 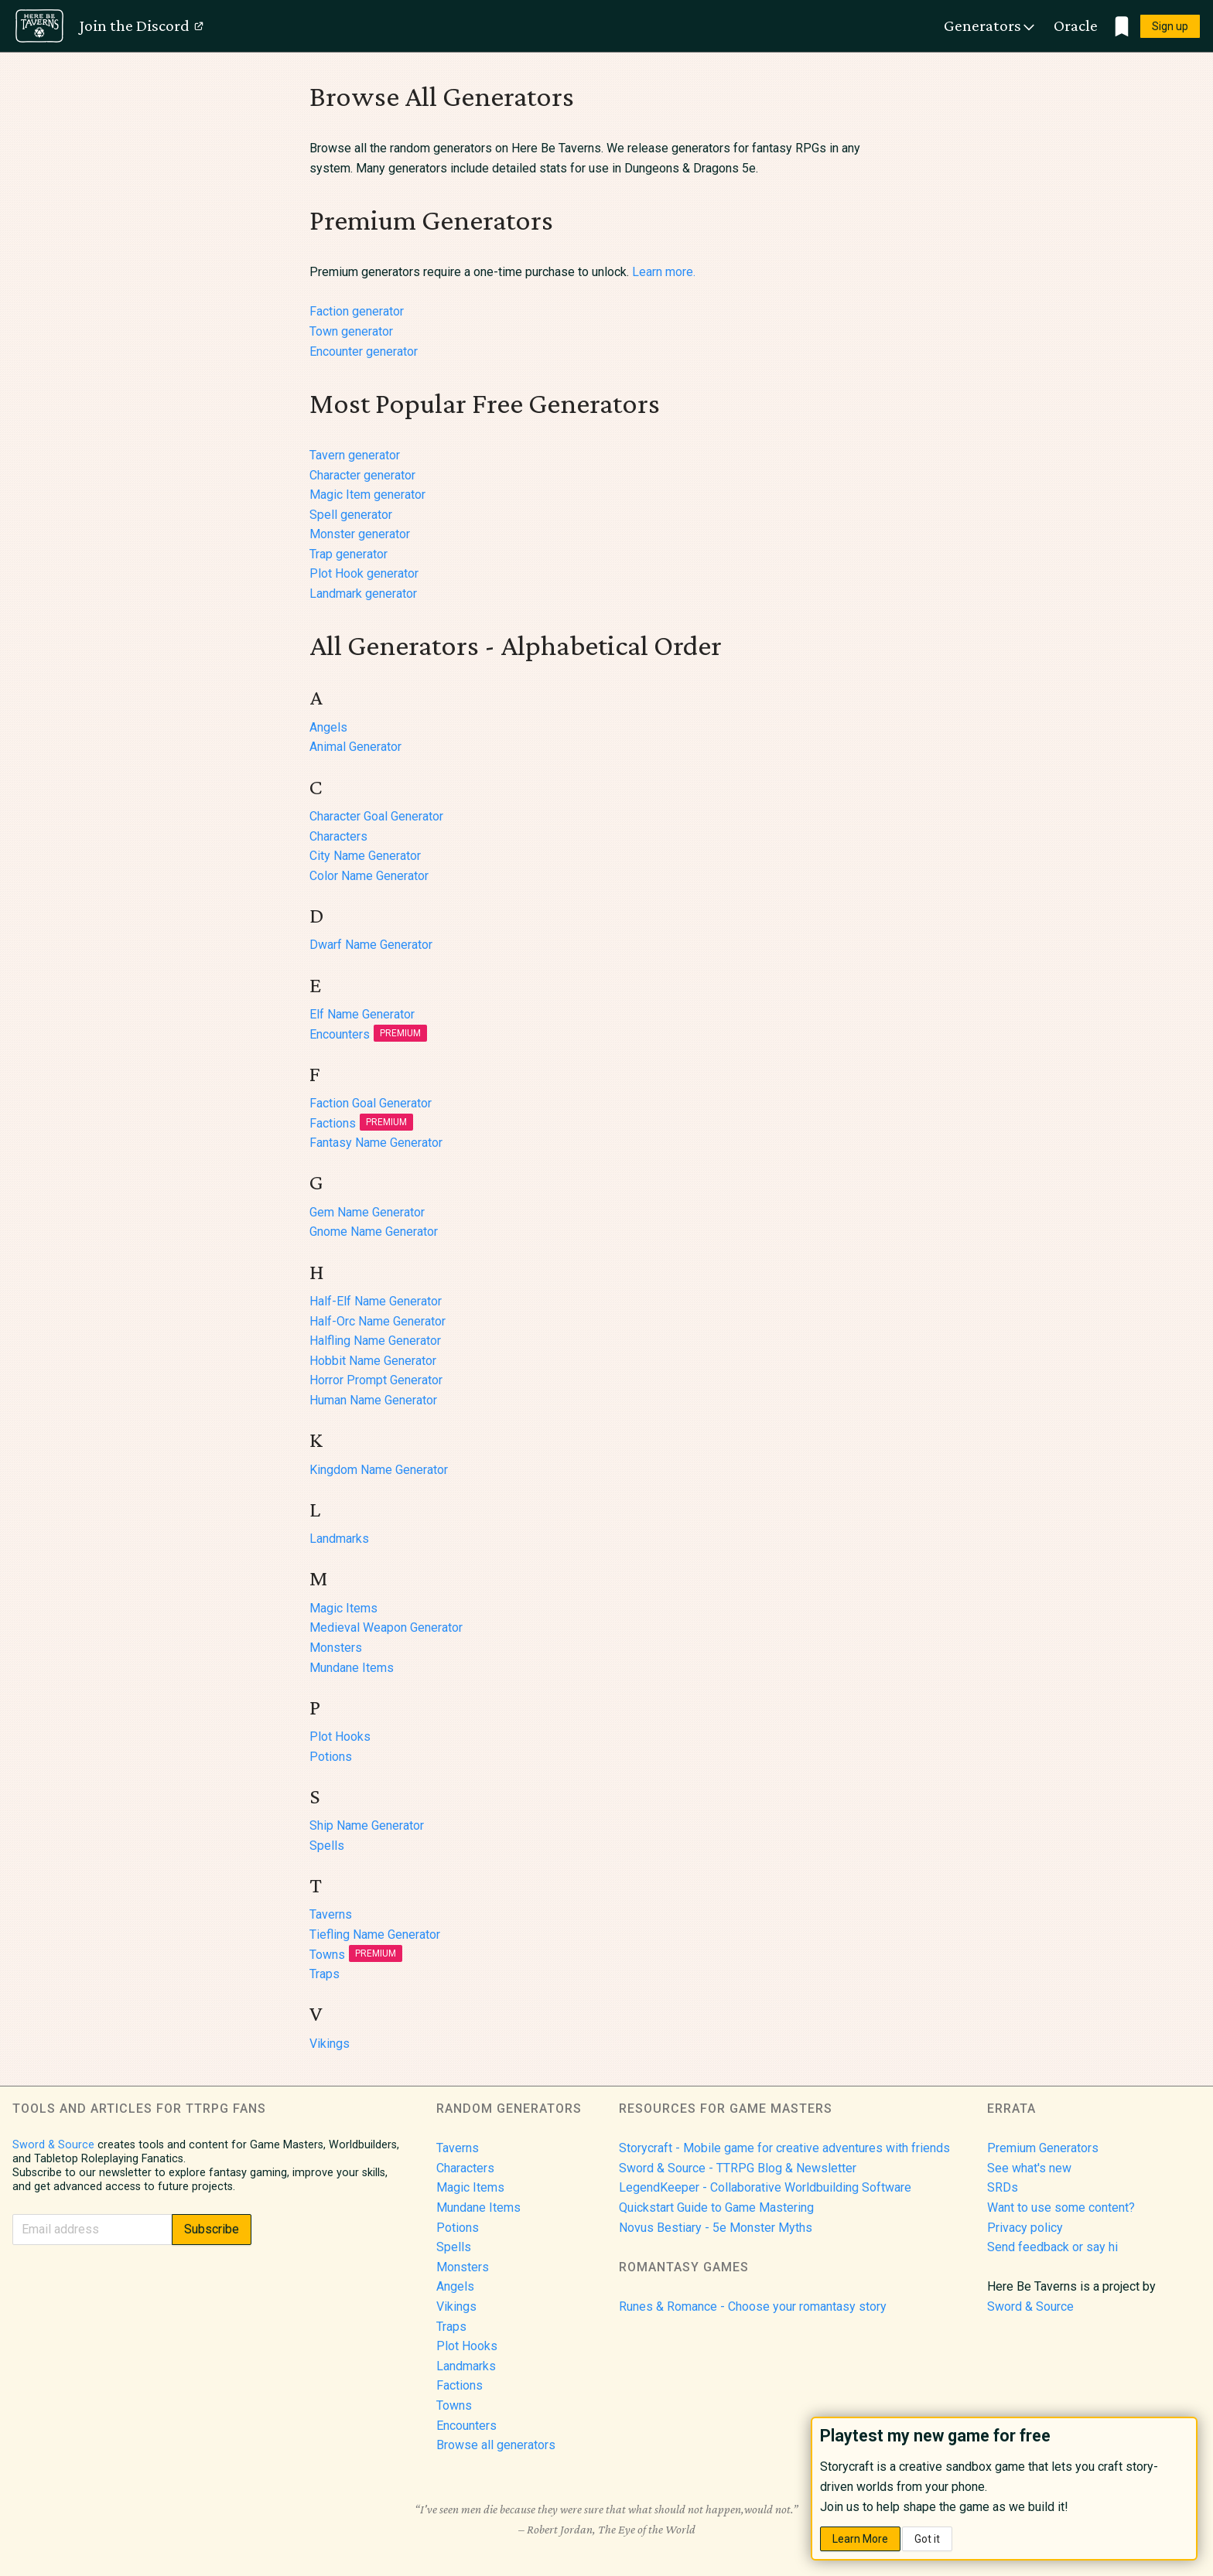 I want to click on Potions, so click(x=330, y=1756).